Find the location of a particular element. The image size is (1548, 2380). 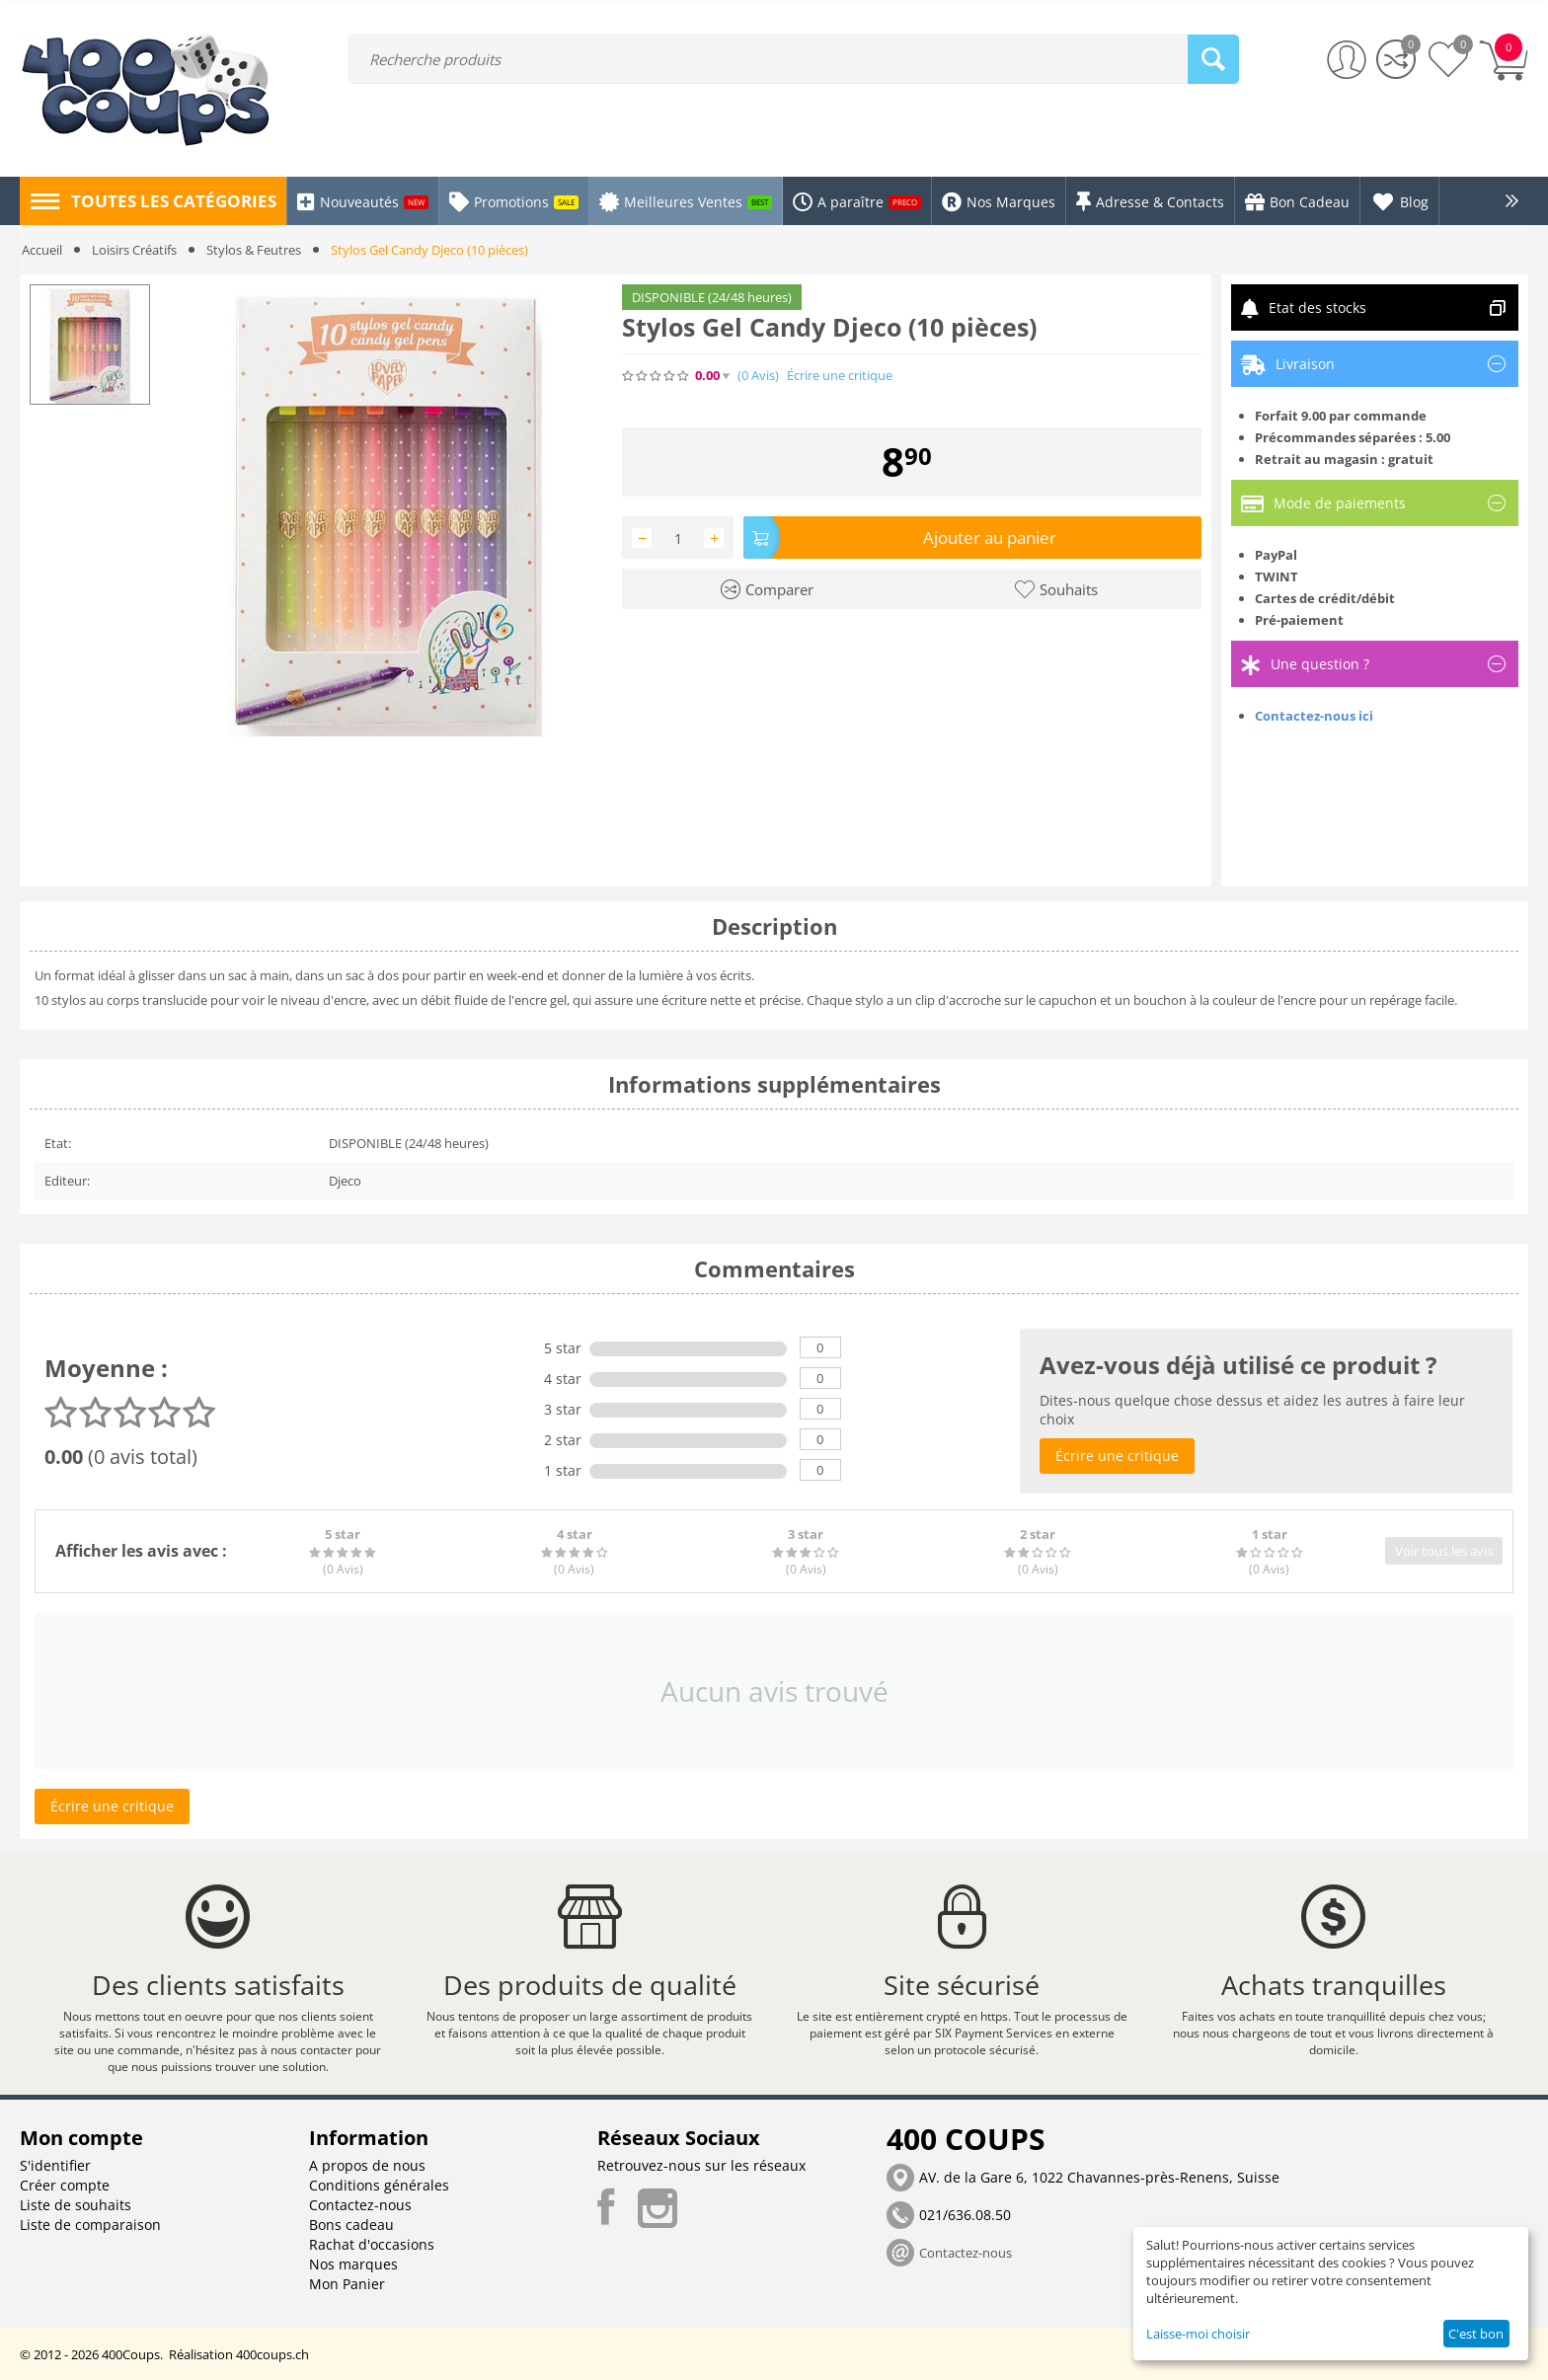

Accueil is located at coordinates (42, 250).